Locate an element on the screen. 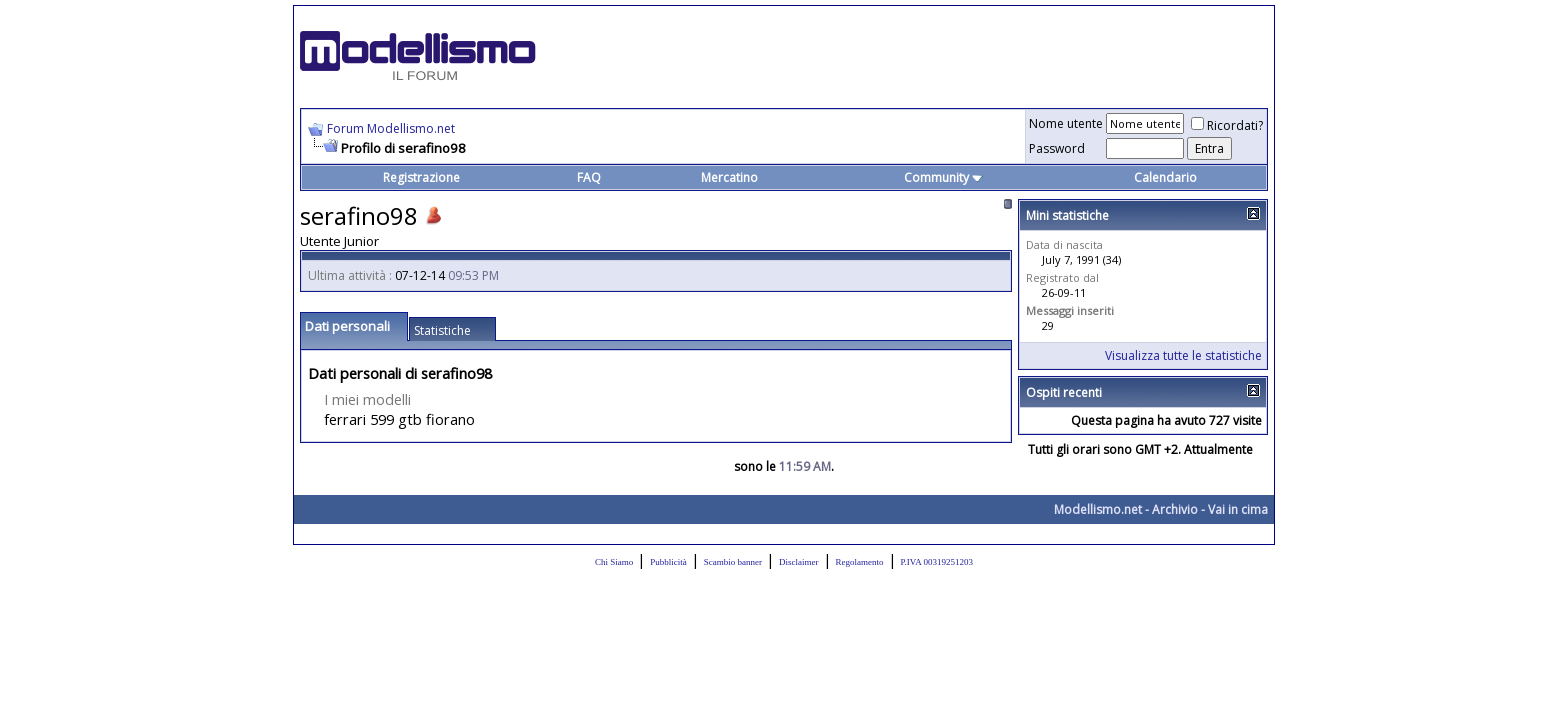 The image size is (1568, 720). Pubblicità is located at coordinates (668, 562).